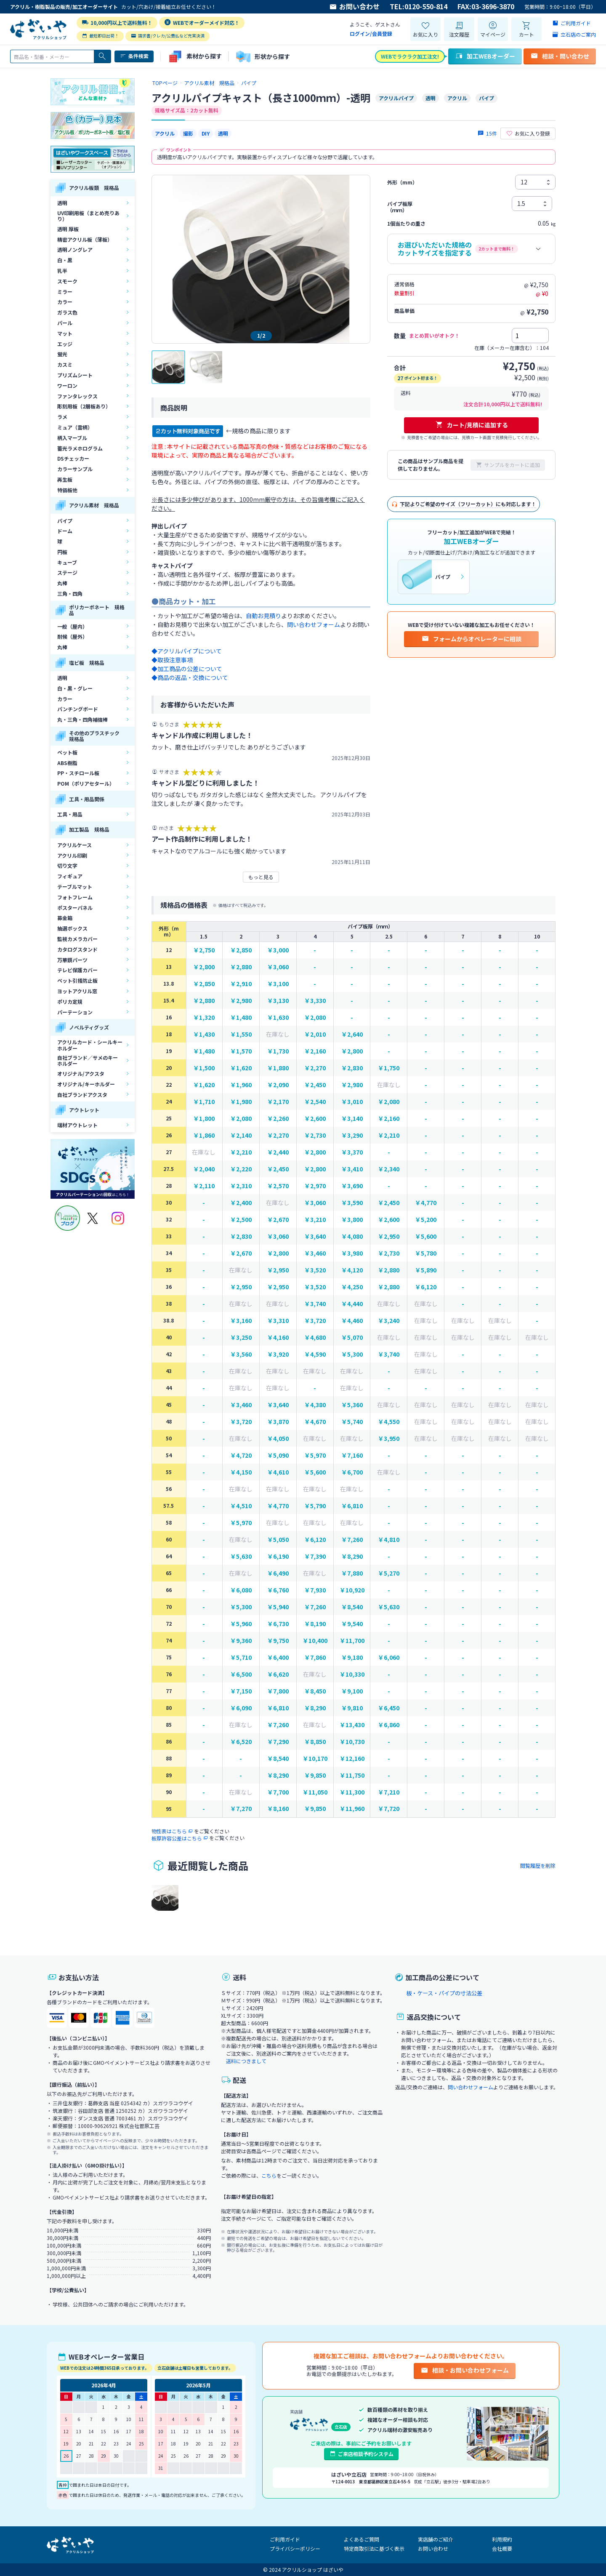  Describe the element at coordinates (352, 1573) in the screenshot. I see `￥7,880` at that location.